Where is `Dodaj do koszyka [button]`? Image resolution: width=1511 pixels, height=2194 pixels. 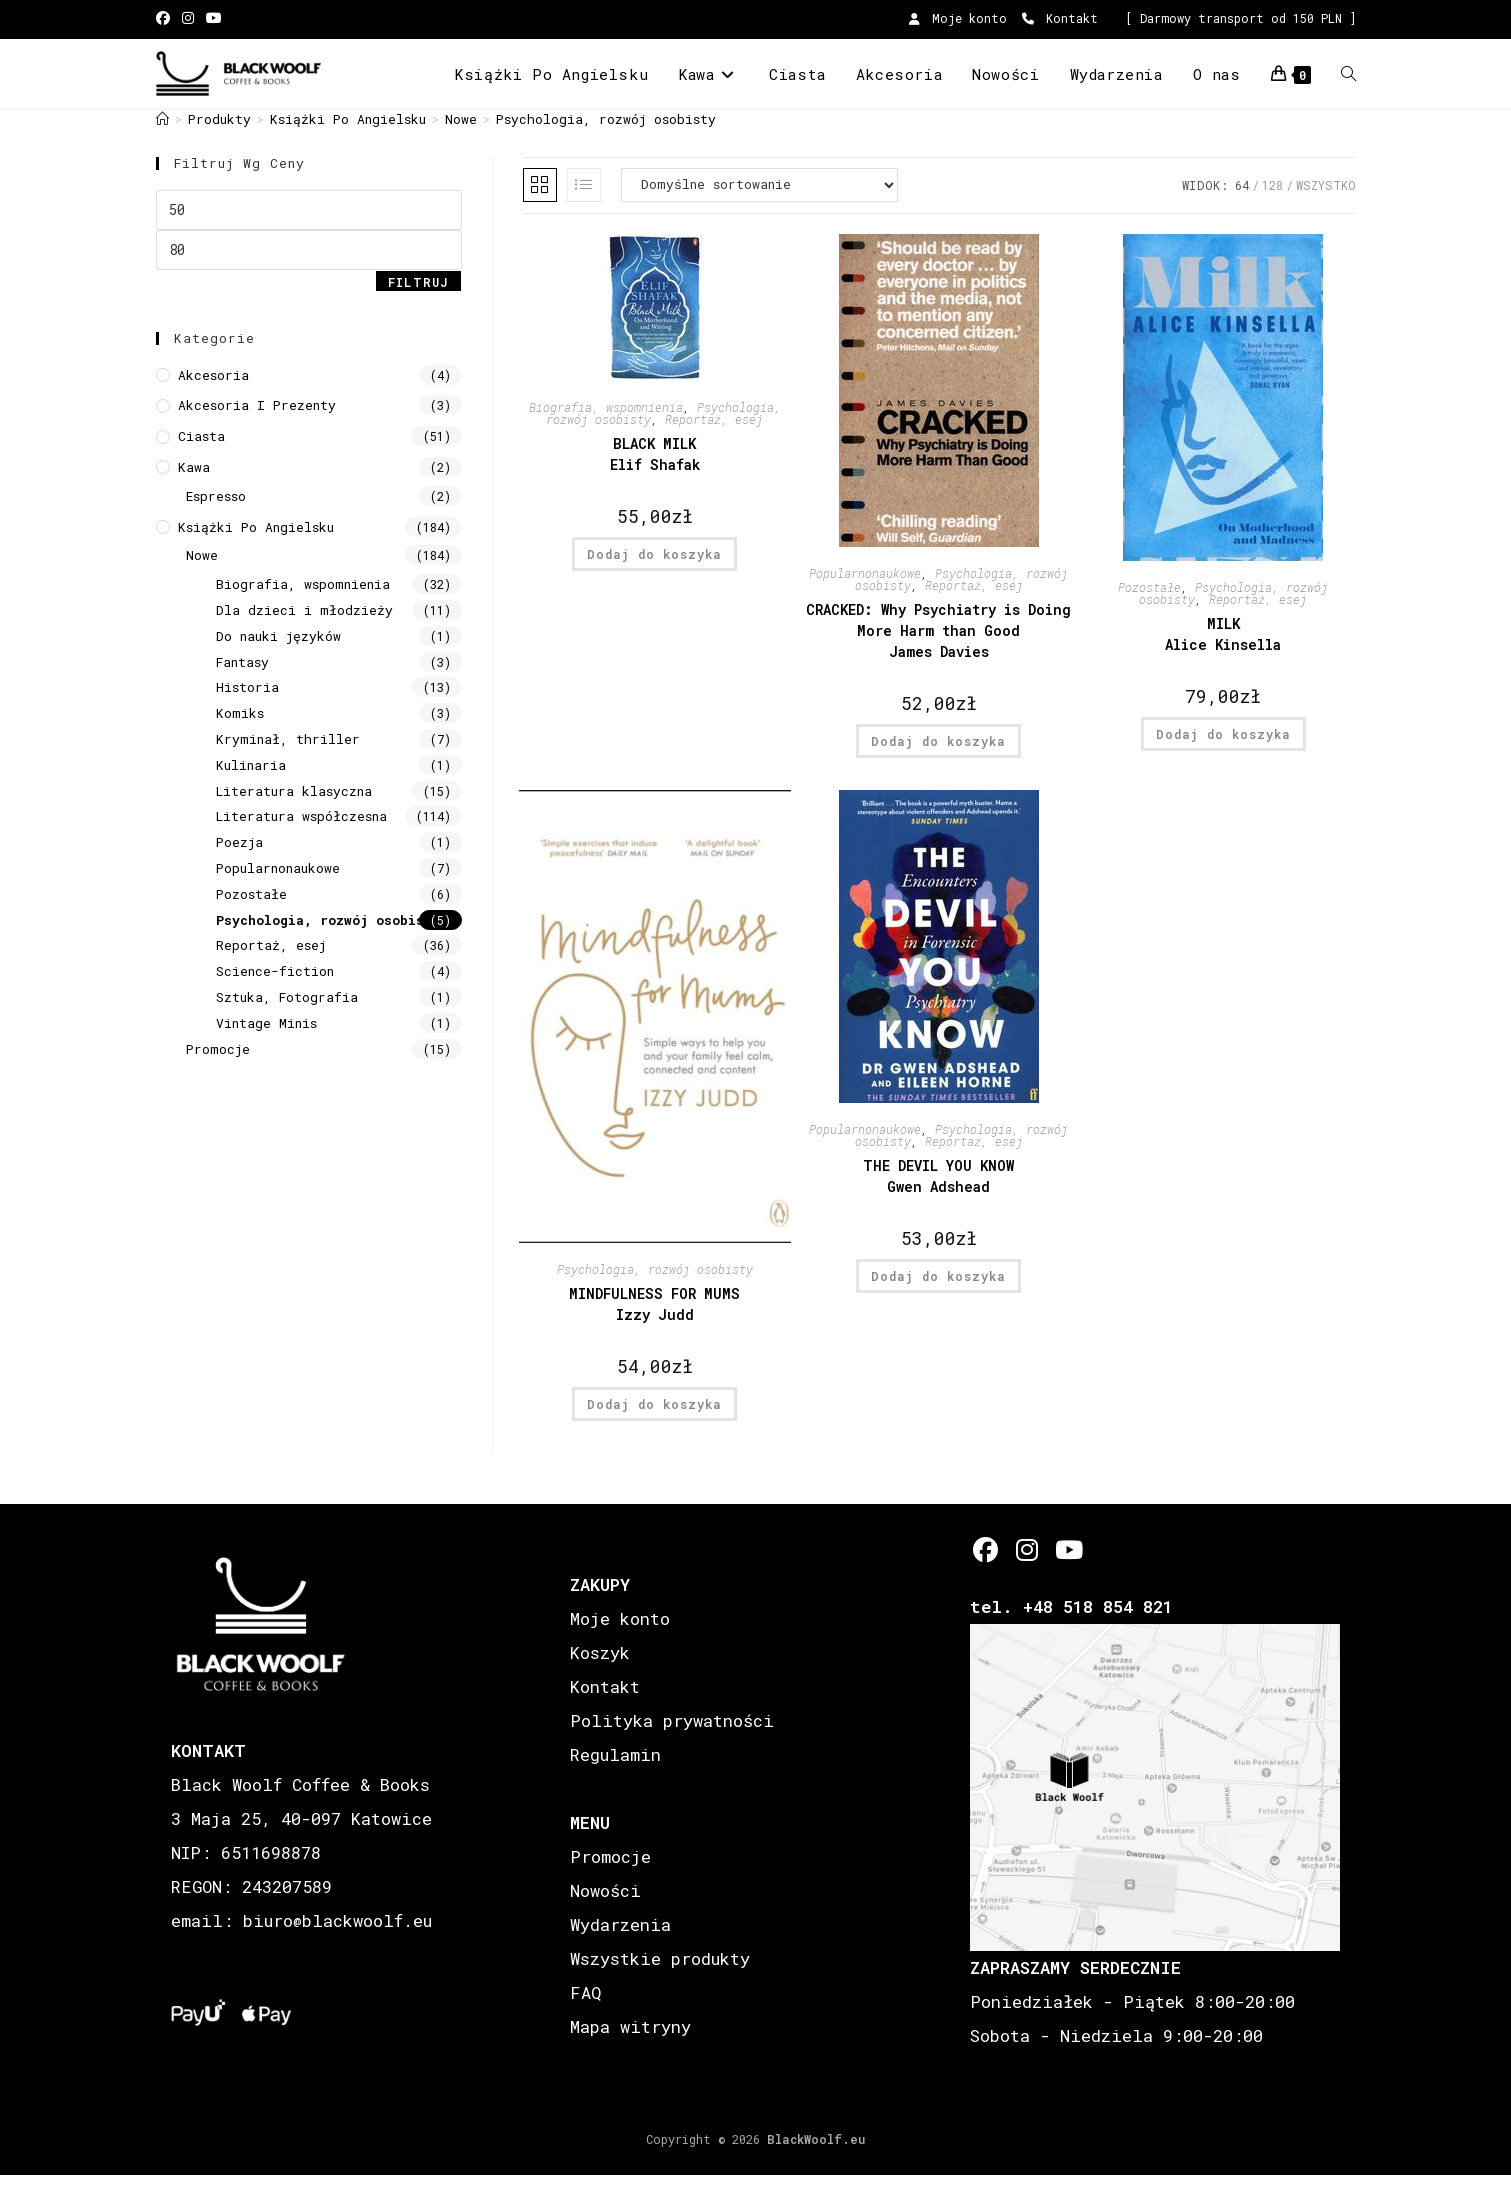 Dodaj do koszyka [button] is located at coordinates (654, 554).